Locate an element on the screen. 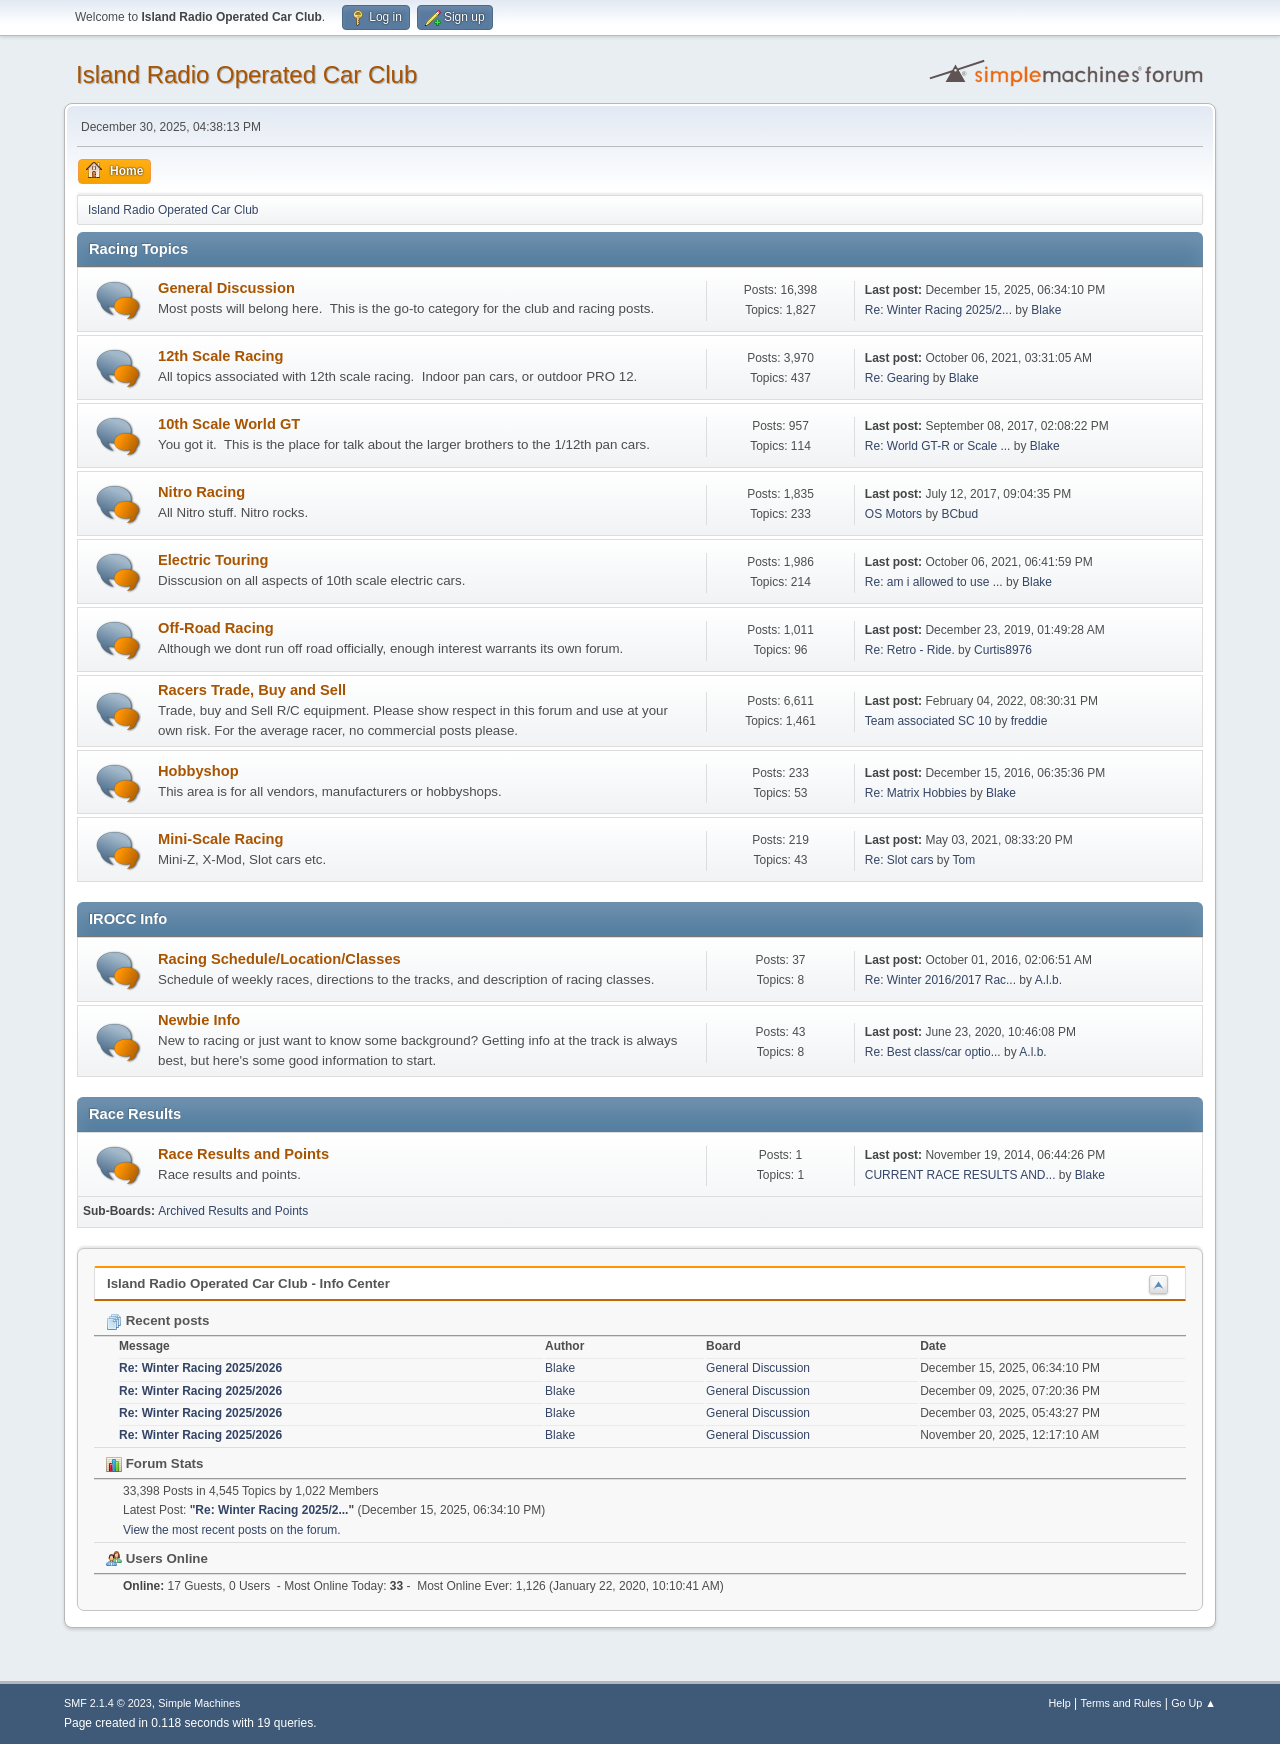 The height and width of the screenshot is (1744, 1280). SMF 2.1.4 © 2023 is located at coordinates (108, 1703).